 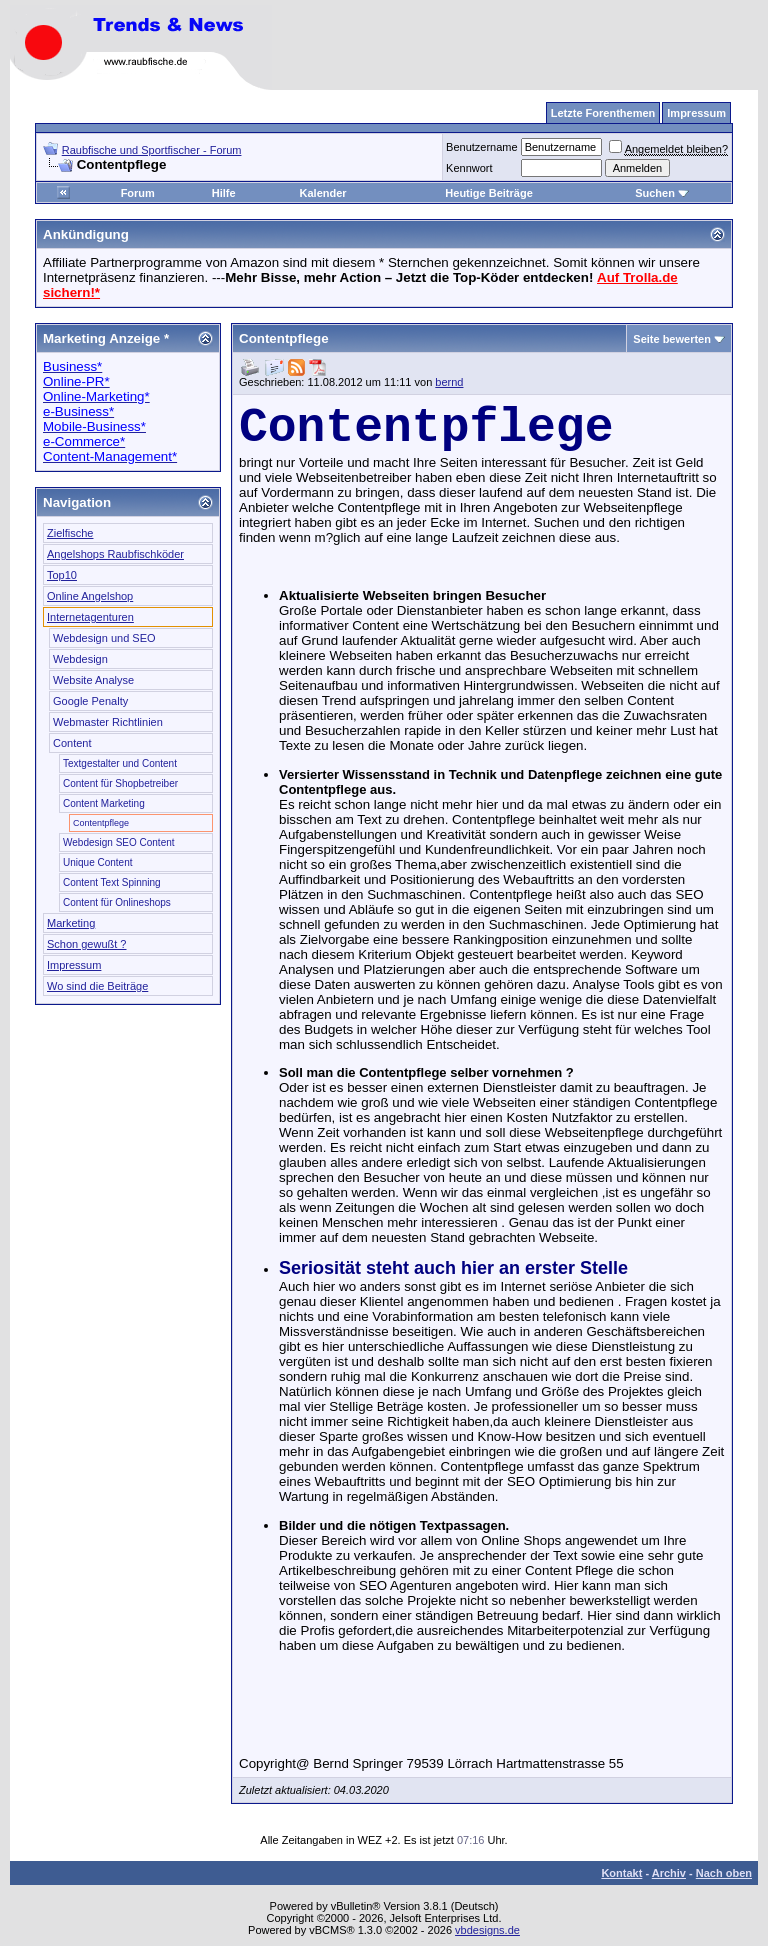 I want to click on Content Marketing, so click(x=104, y=803).